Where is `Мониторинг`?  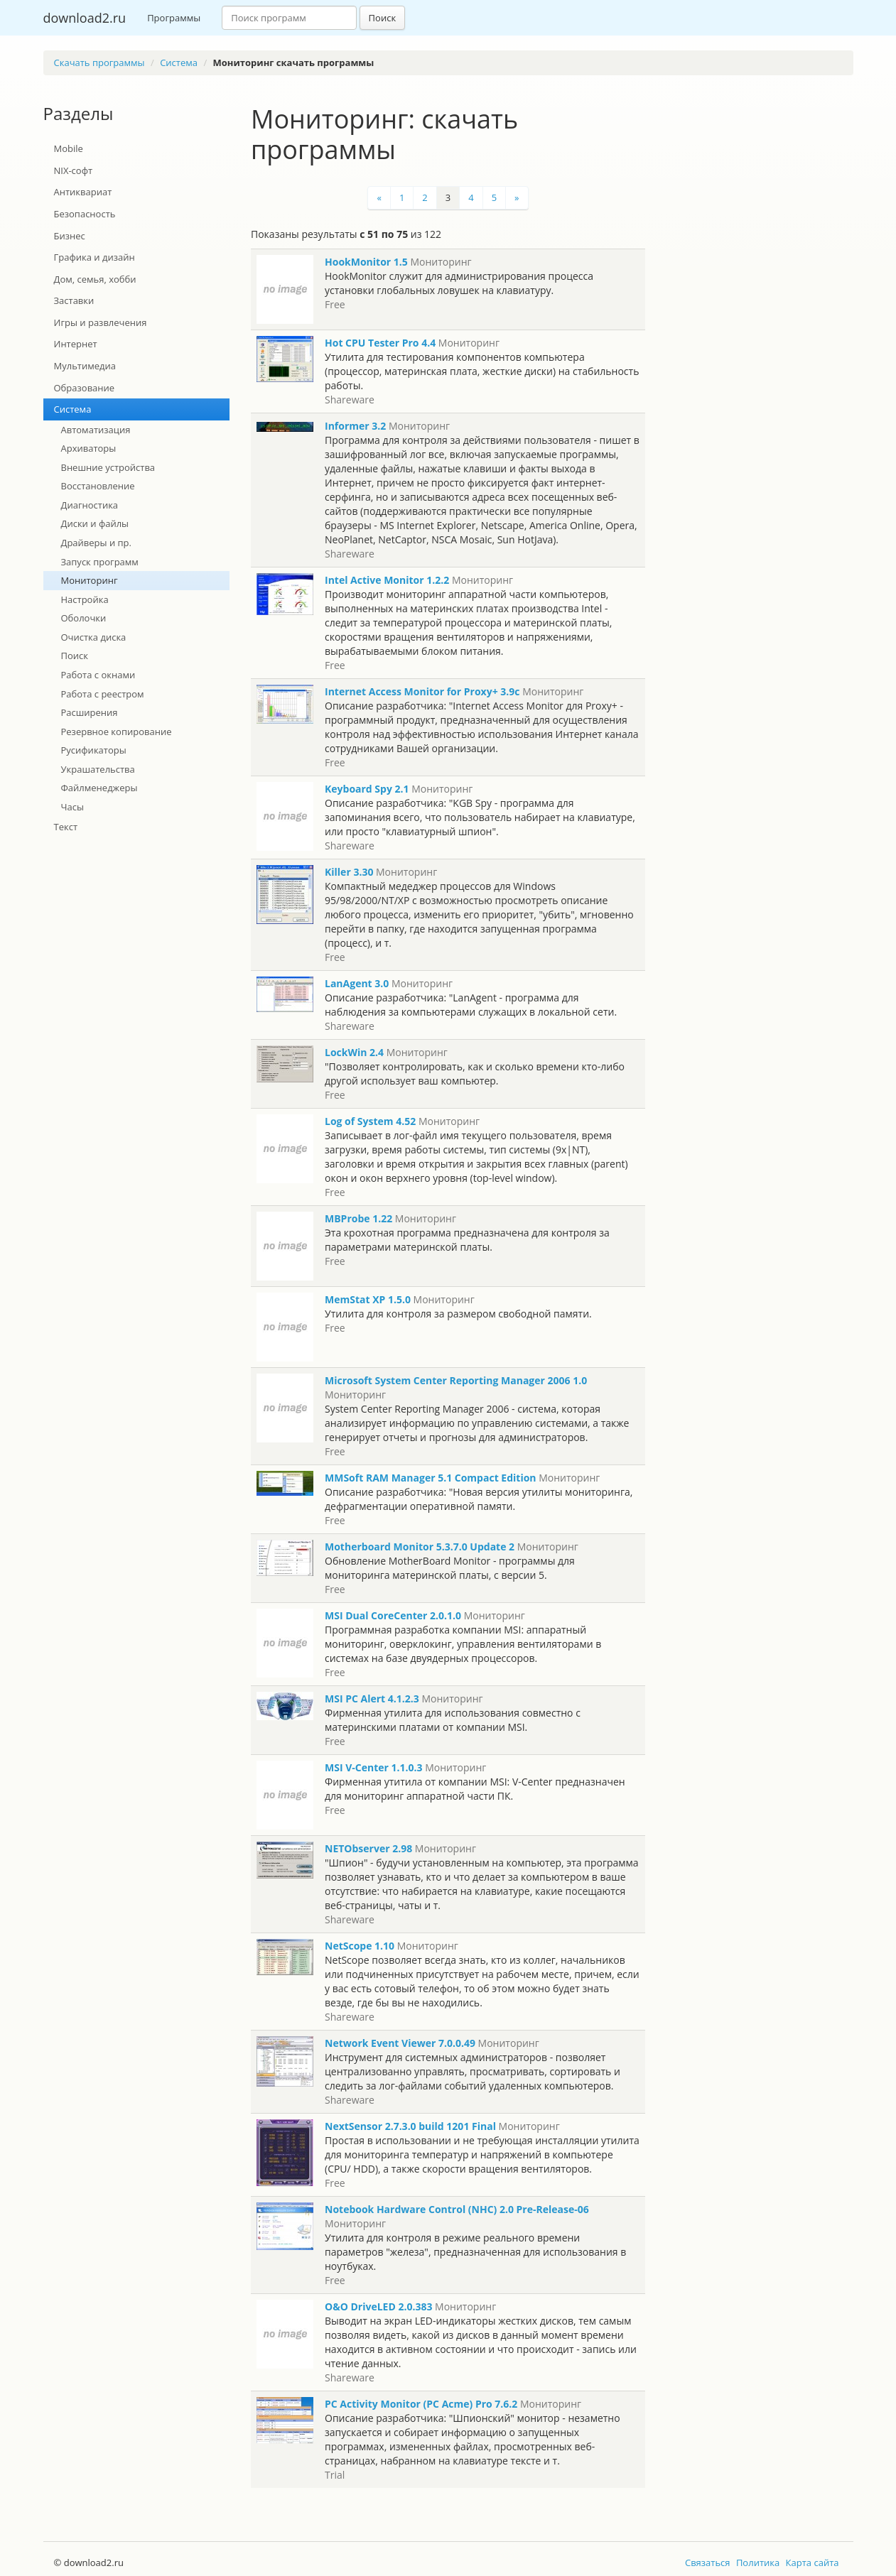 Мониторинг is located at coordinates (89, 580).